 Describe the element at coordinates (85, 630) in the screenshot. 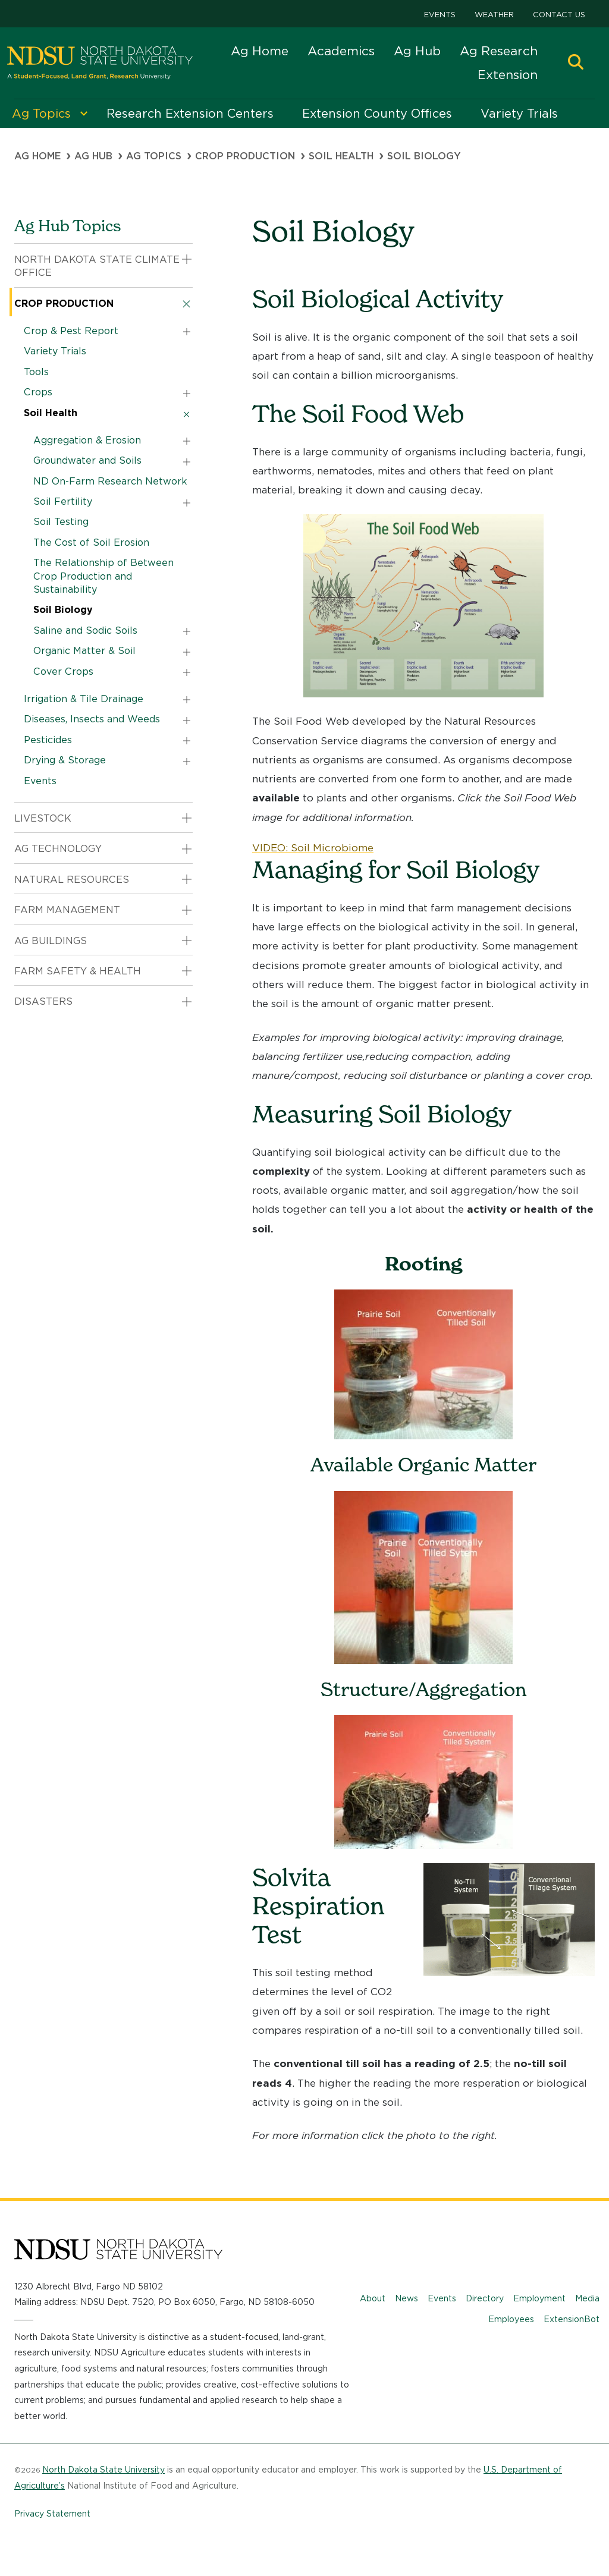

I see `Saline and Sodic Soils` at that location.